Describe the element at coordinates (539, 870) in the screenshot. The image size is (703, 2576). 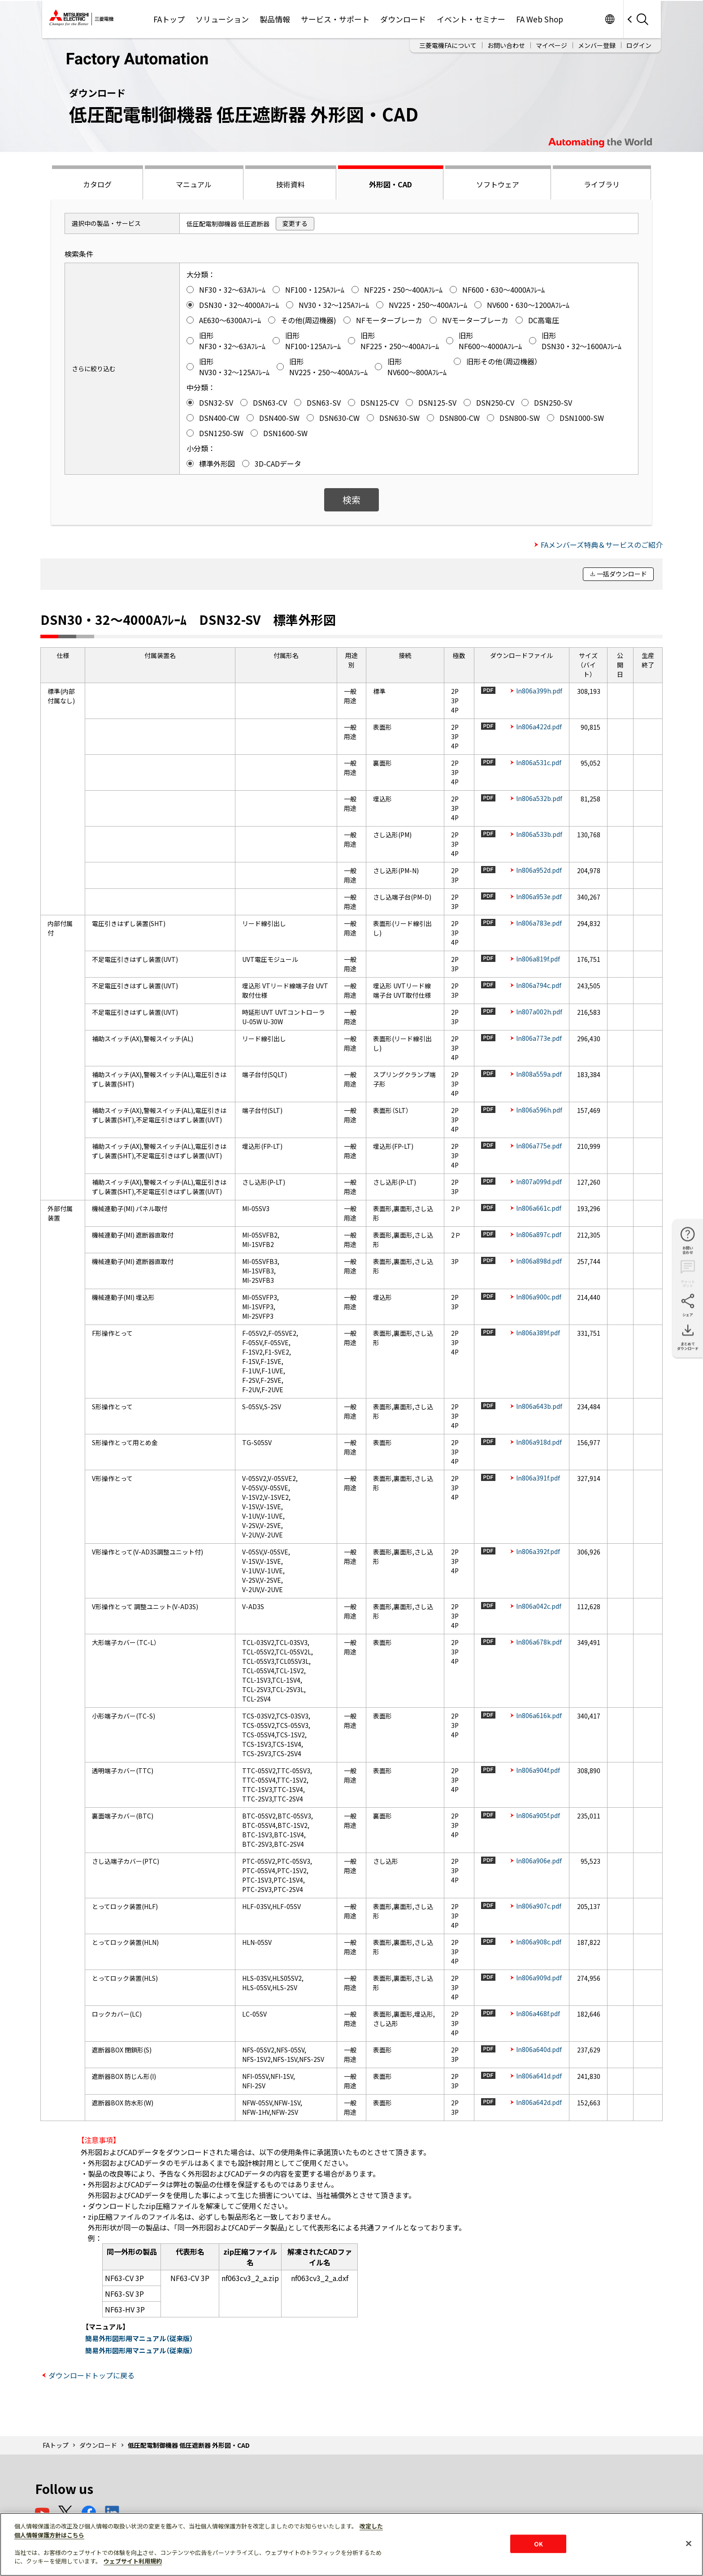
I see `ln806a952d.pdf` at that location.